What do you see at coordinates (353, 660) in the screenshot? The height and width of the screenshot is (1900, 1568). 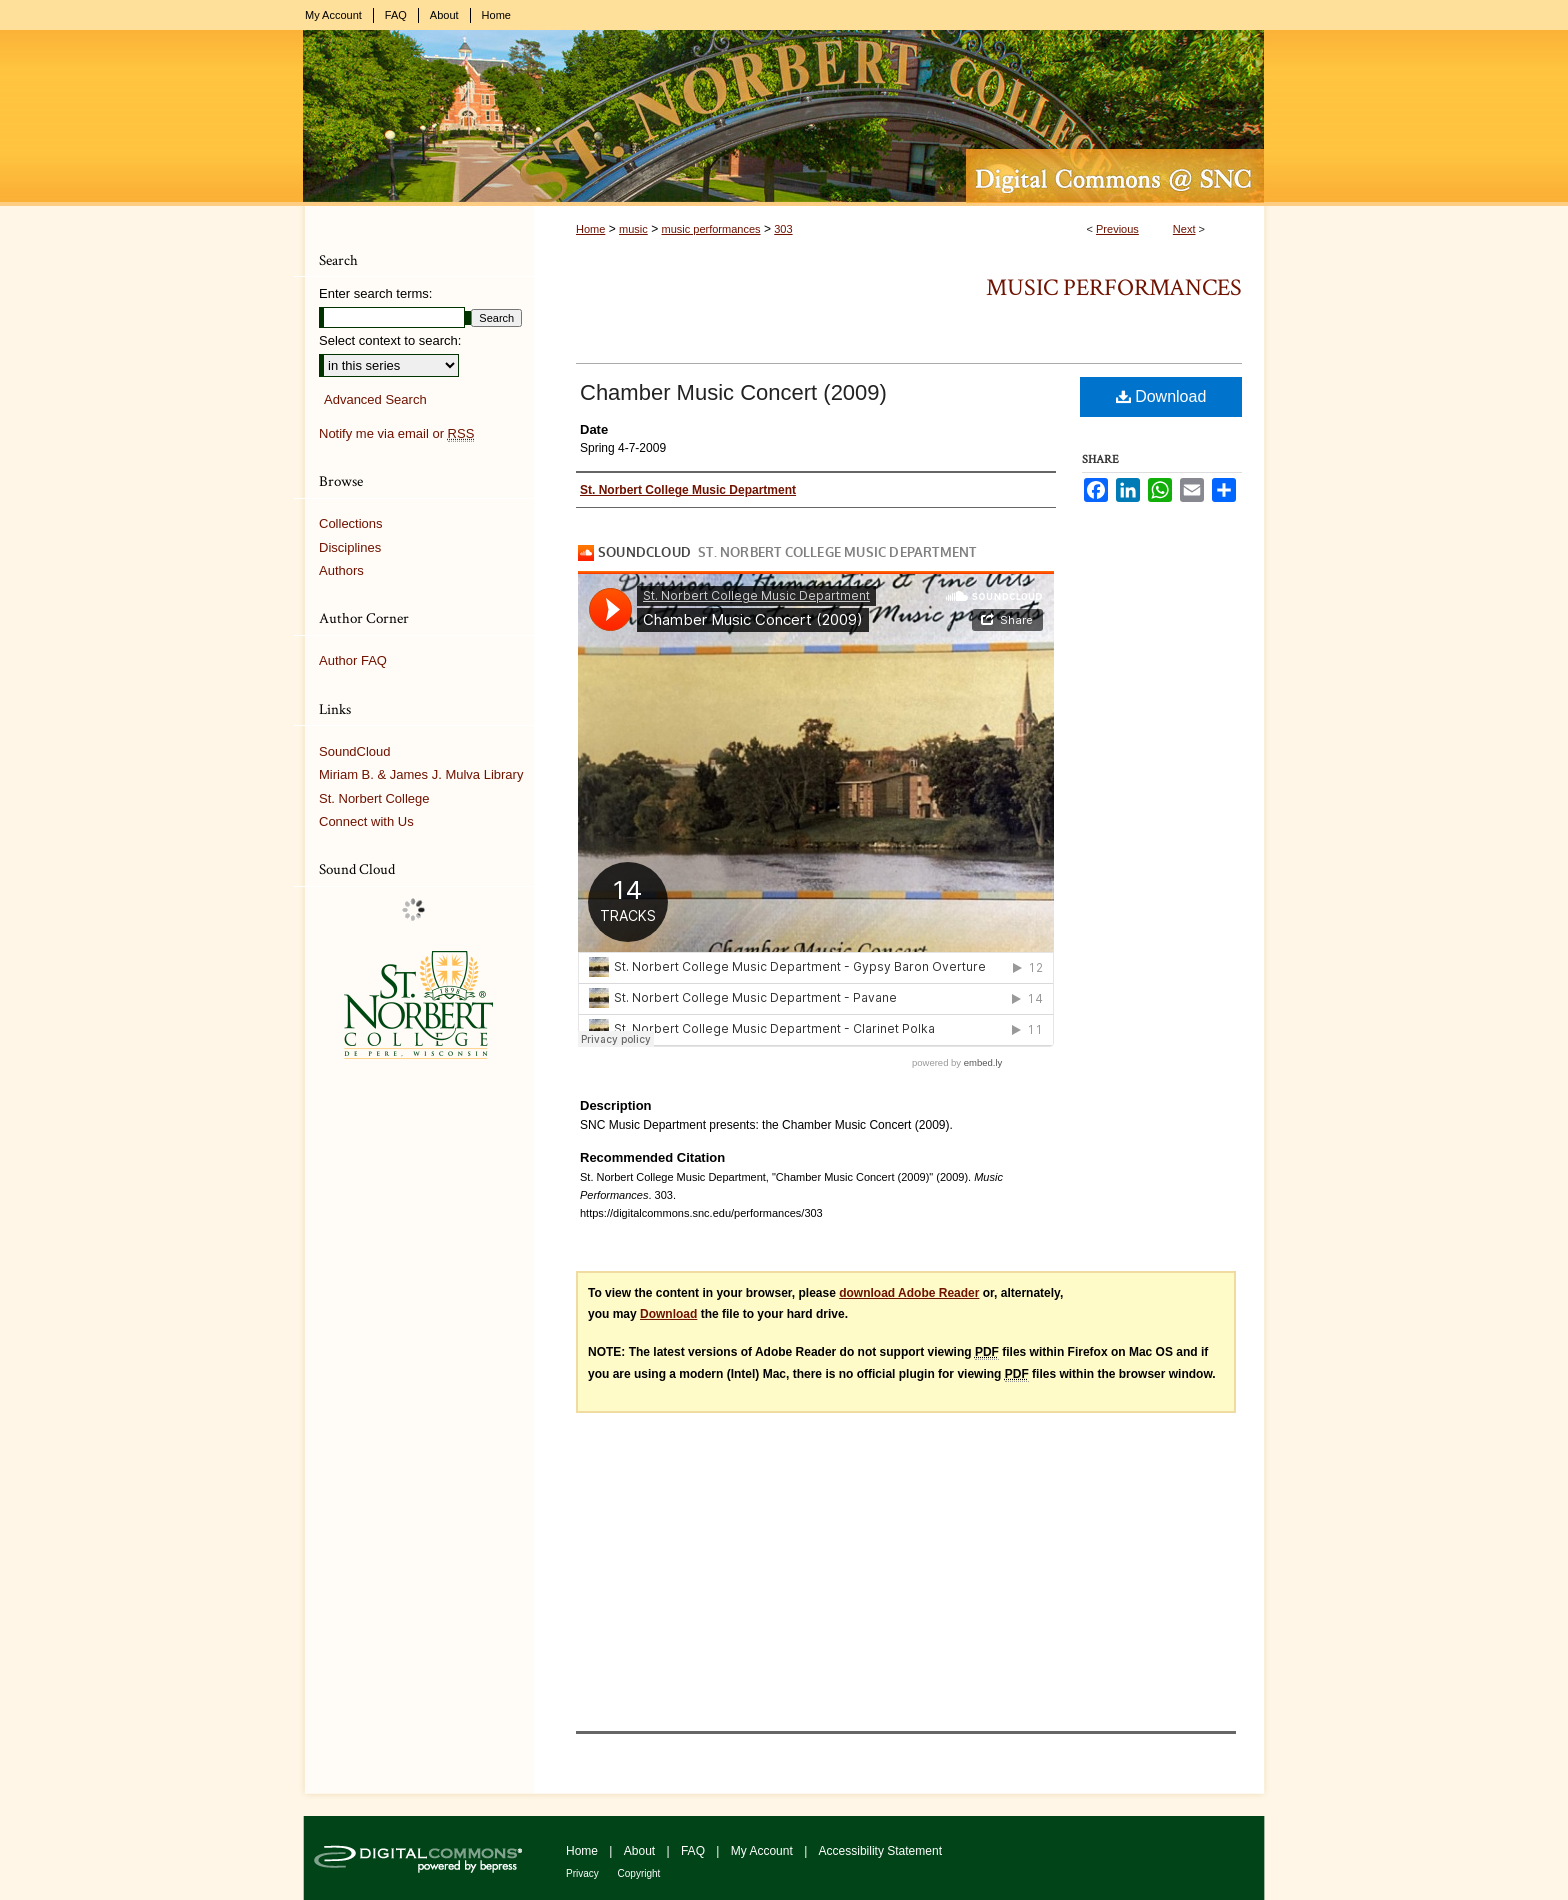 I see `Author FAQ` at bounding box center [353, 660].